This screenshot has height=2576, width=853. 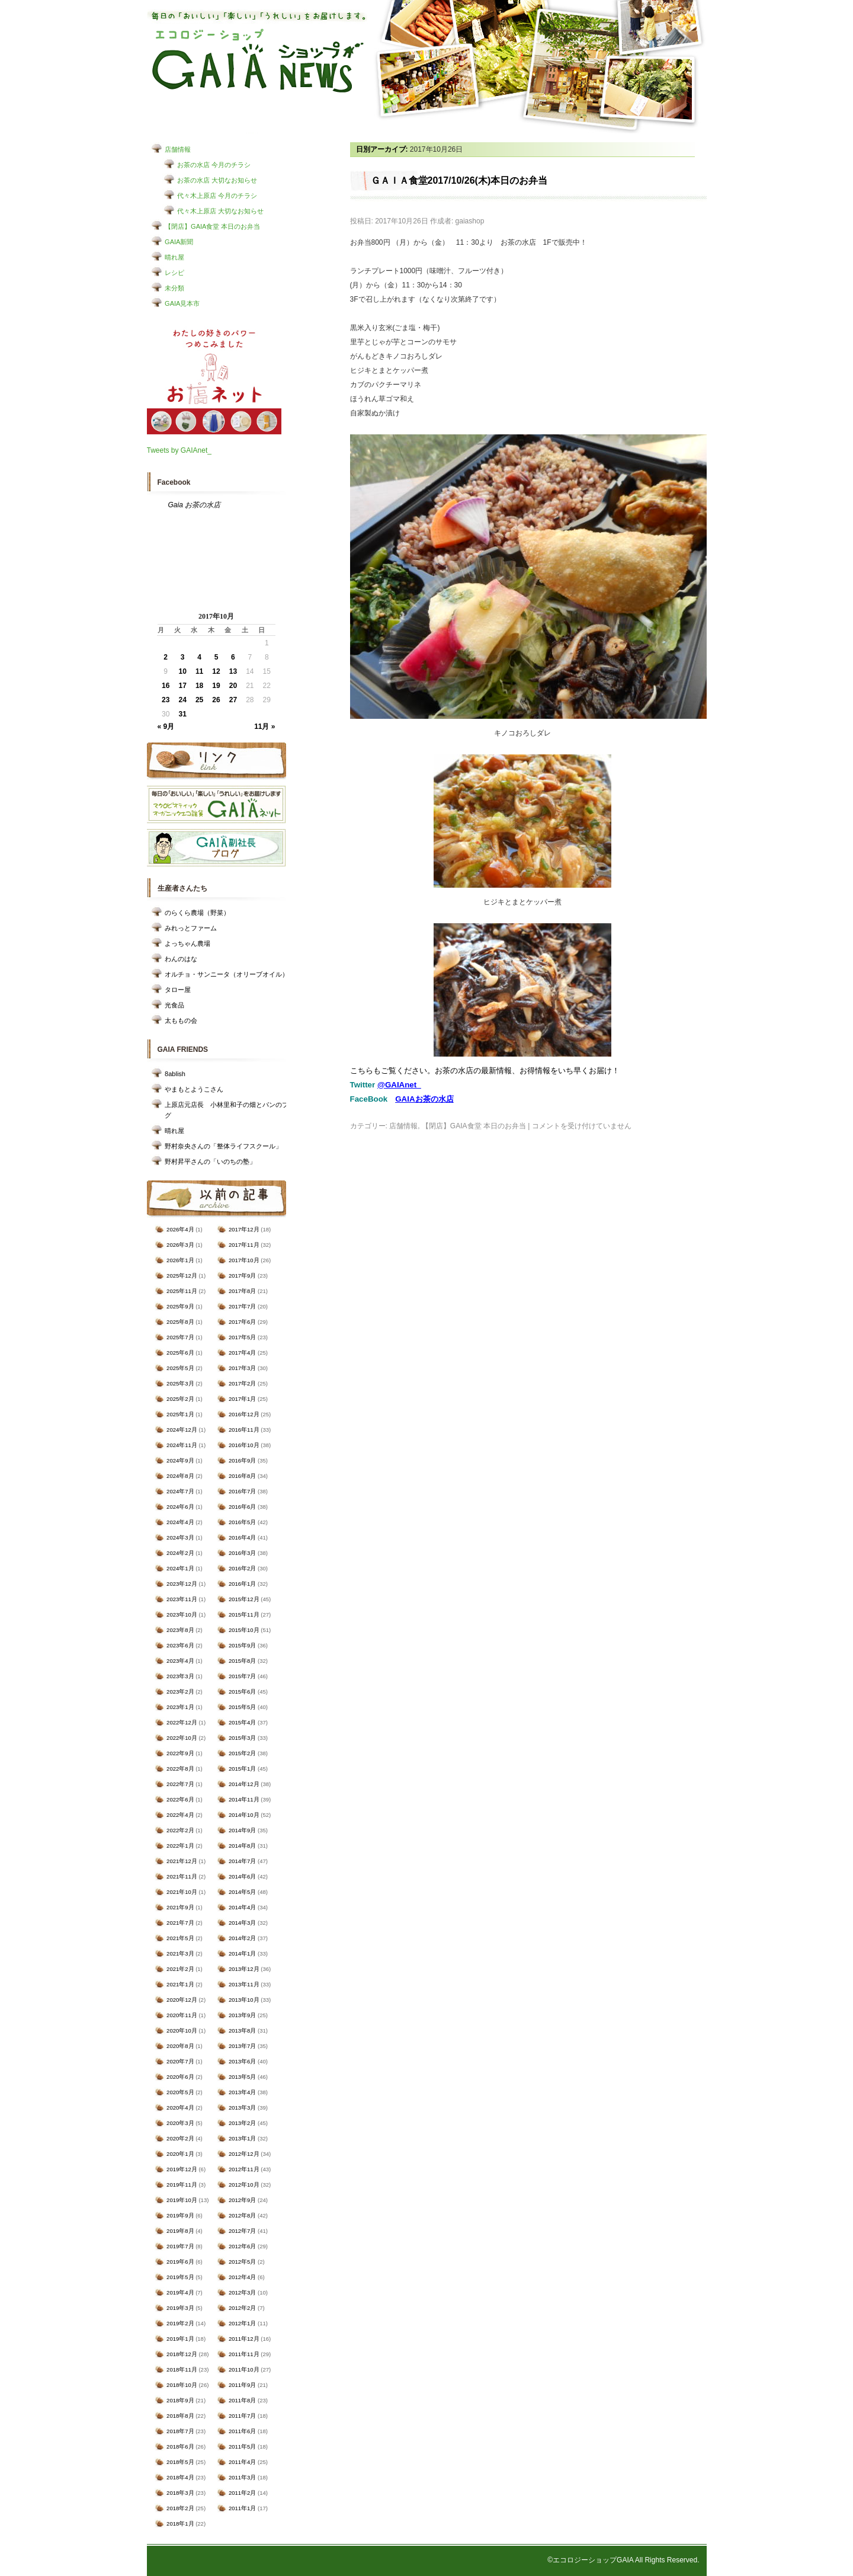 What do you see at coordinates (199, 657) in the screenshot?
I see `4 [2017年10月4日 に投稿を公開]` at bounding box center [199, 657].